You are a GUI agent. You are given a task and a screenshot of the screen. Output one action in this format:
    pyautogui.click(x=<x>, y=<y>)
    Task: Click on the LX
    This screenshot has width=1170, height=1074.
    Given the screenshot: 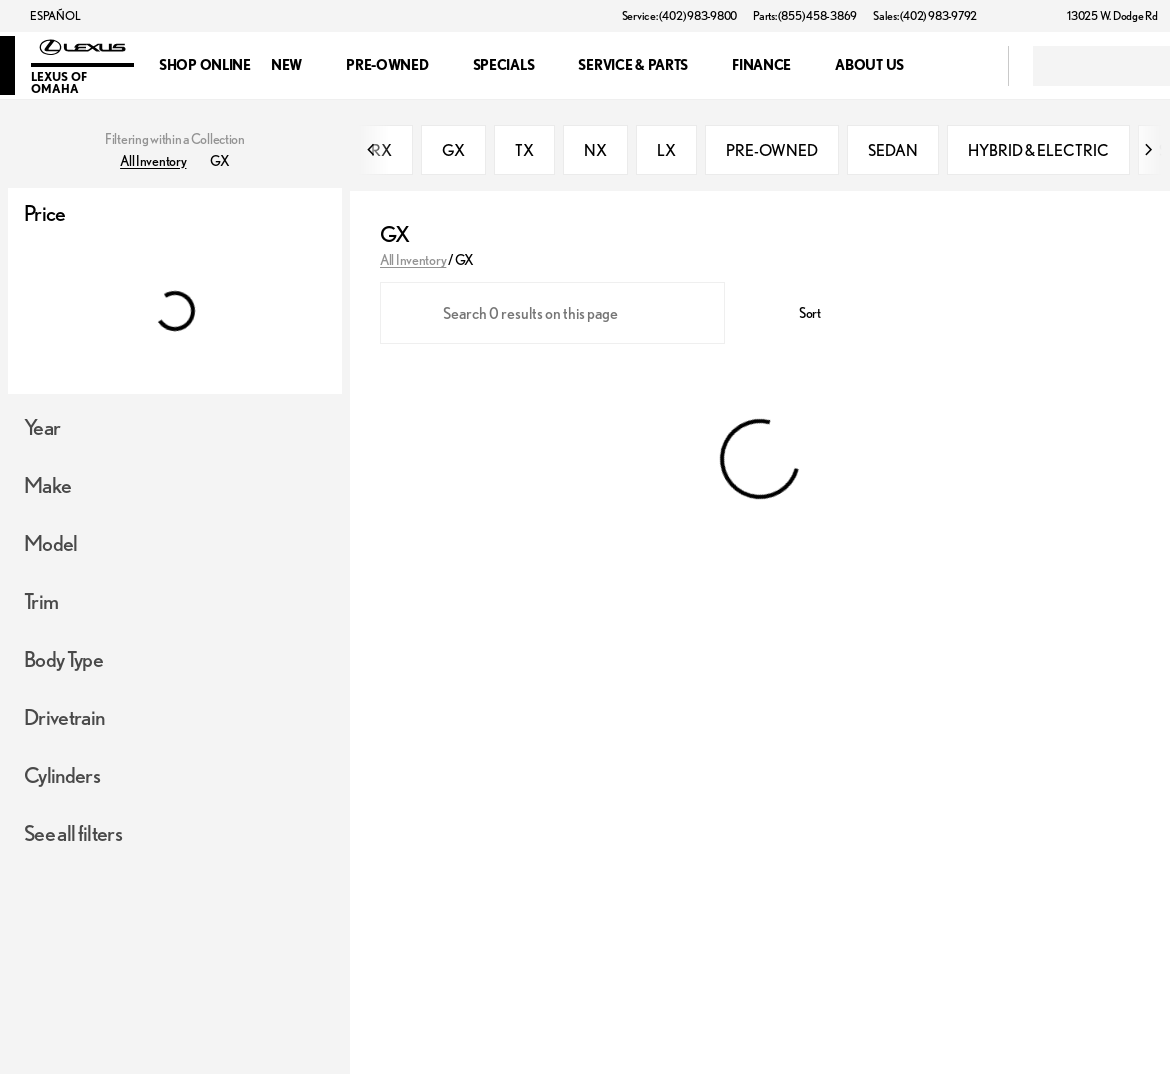 What is the action you would take?
    pyautogui.click(x=666, y=150)
    